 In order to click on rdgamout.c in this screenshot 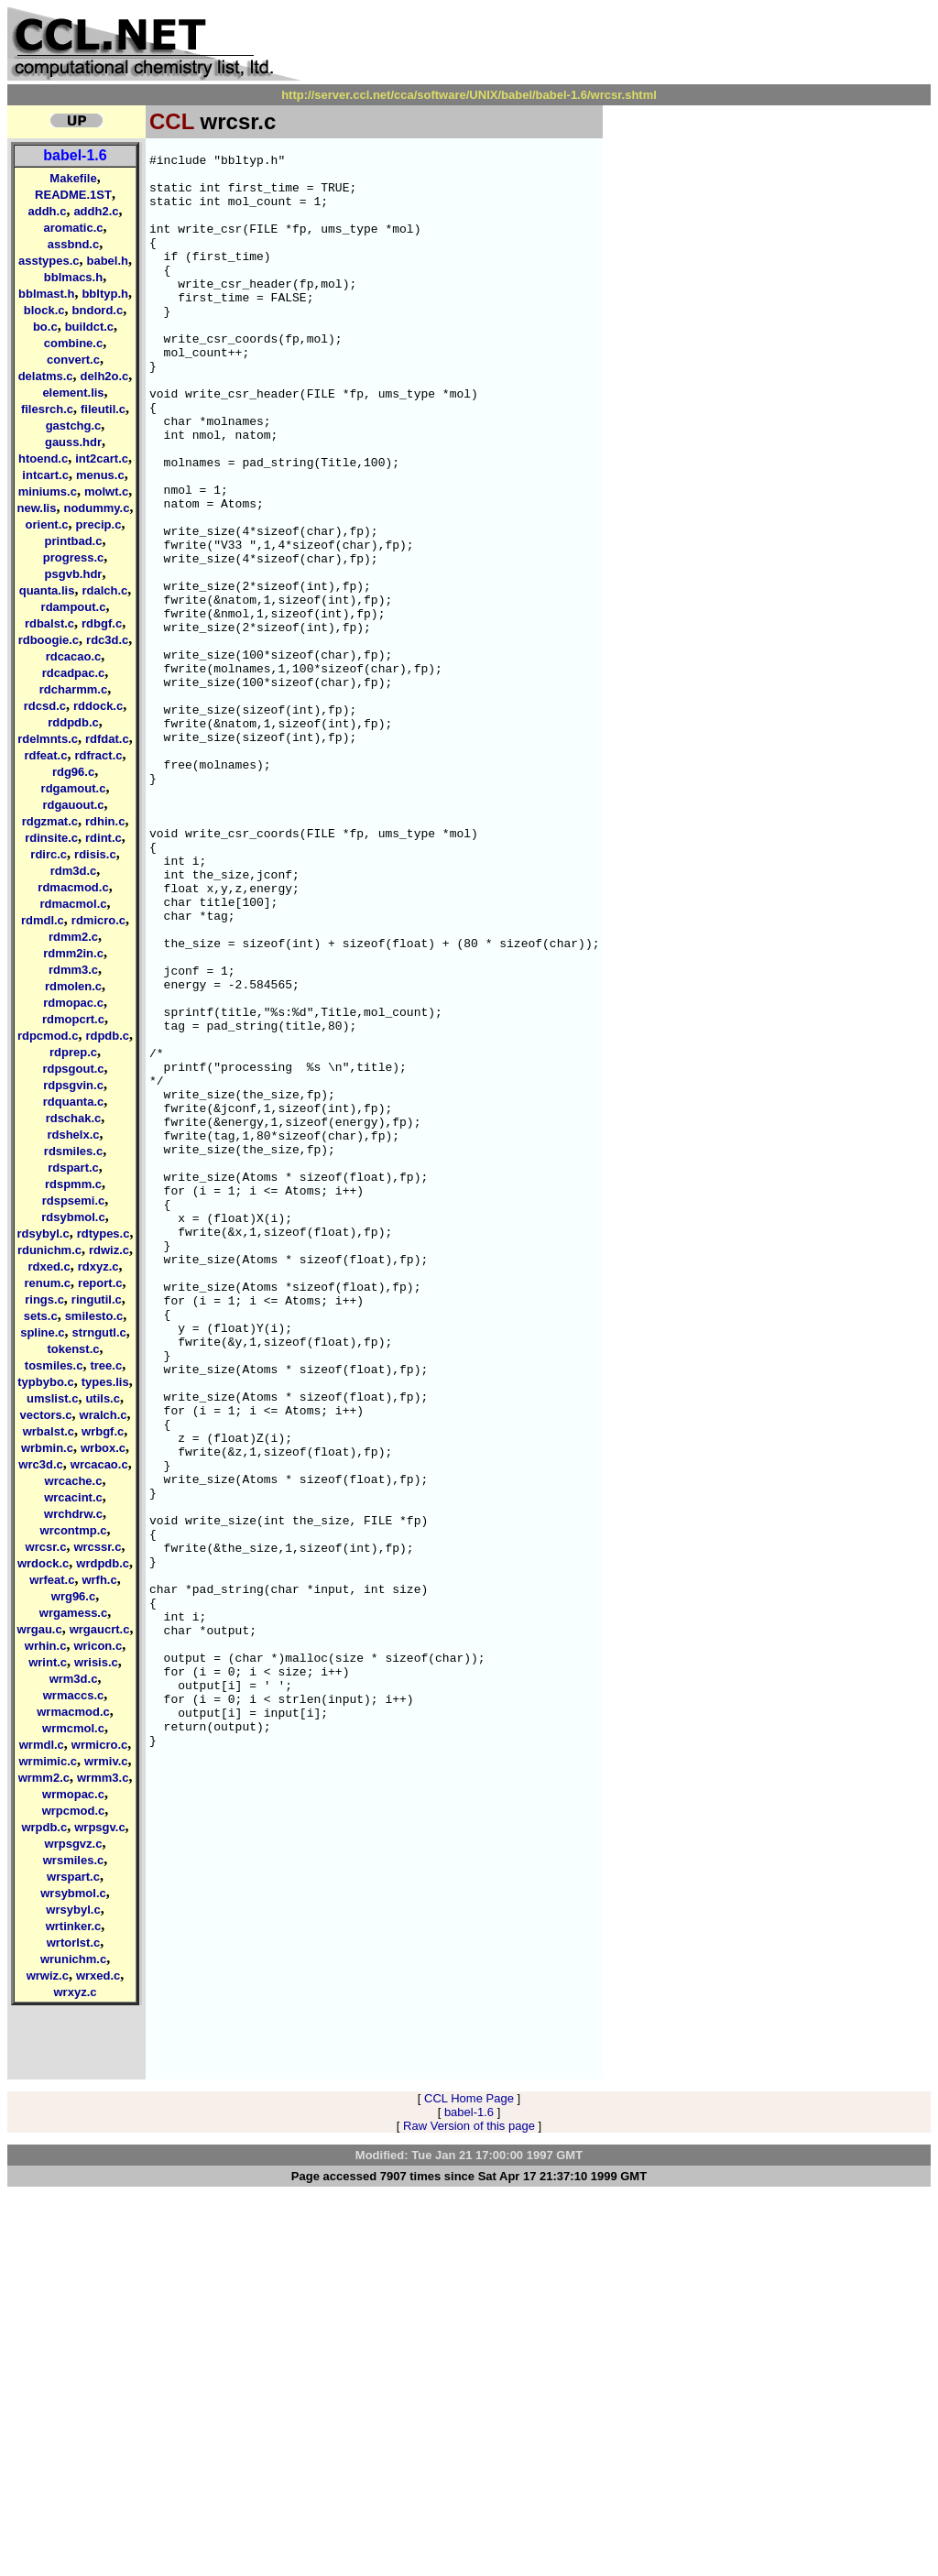, I will do `click(73, 788)`.